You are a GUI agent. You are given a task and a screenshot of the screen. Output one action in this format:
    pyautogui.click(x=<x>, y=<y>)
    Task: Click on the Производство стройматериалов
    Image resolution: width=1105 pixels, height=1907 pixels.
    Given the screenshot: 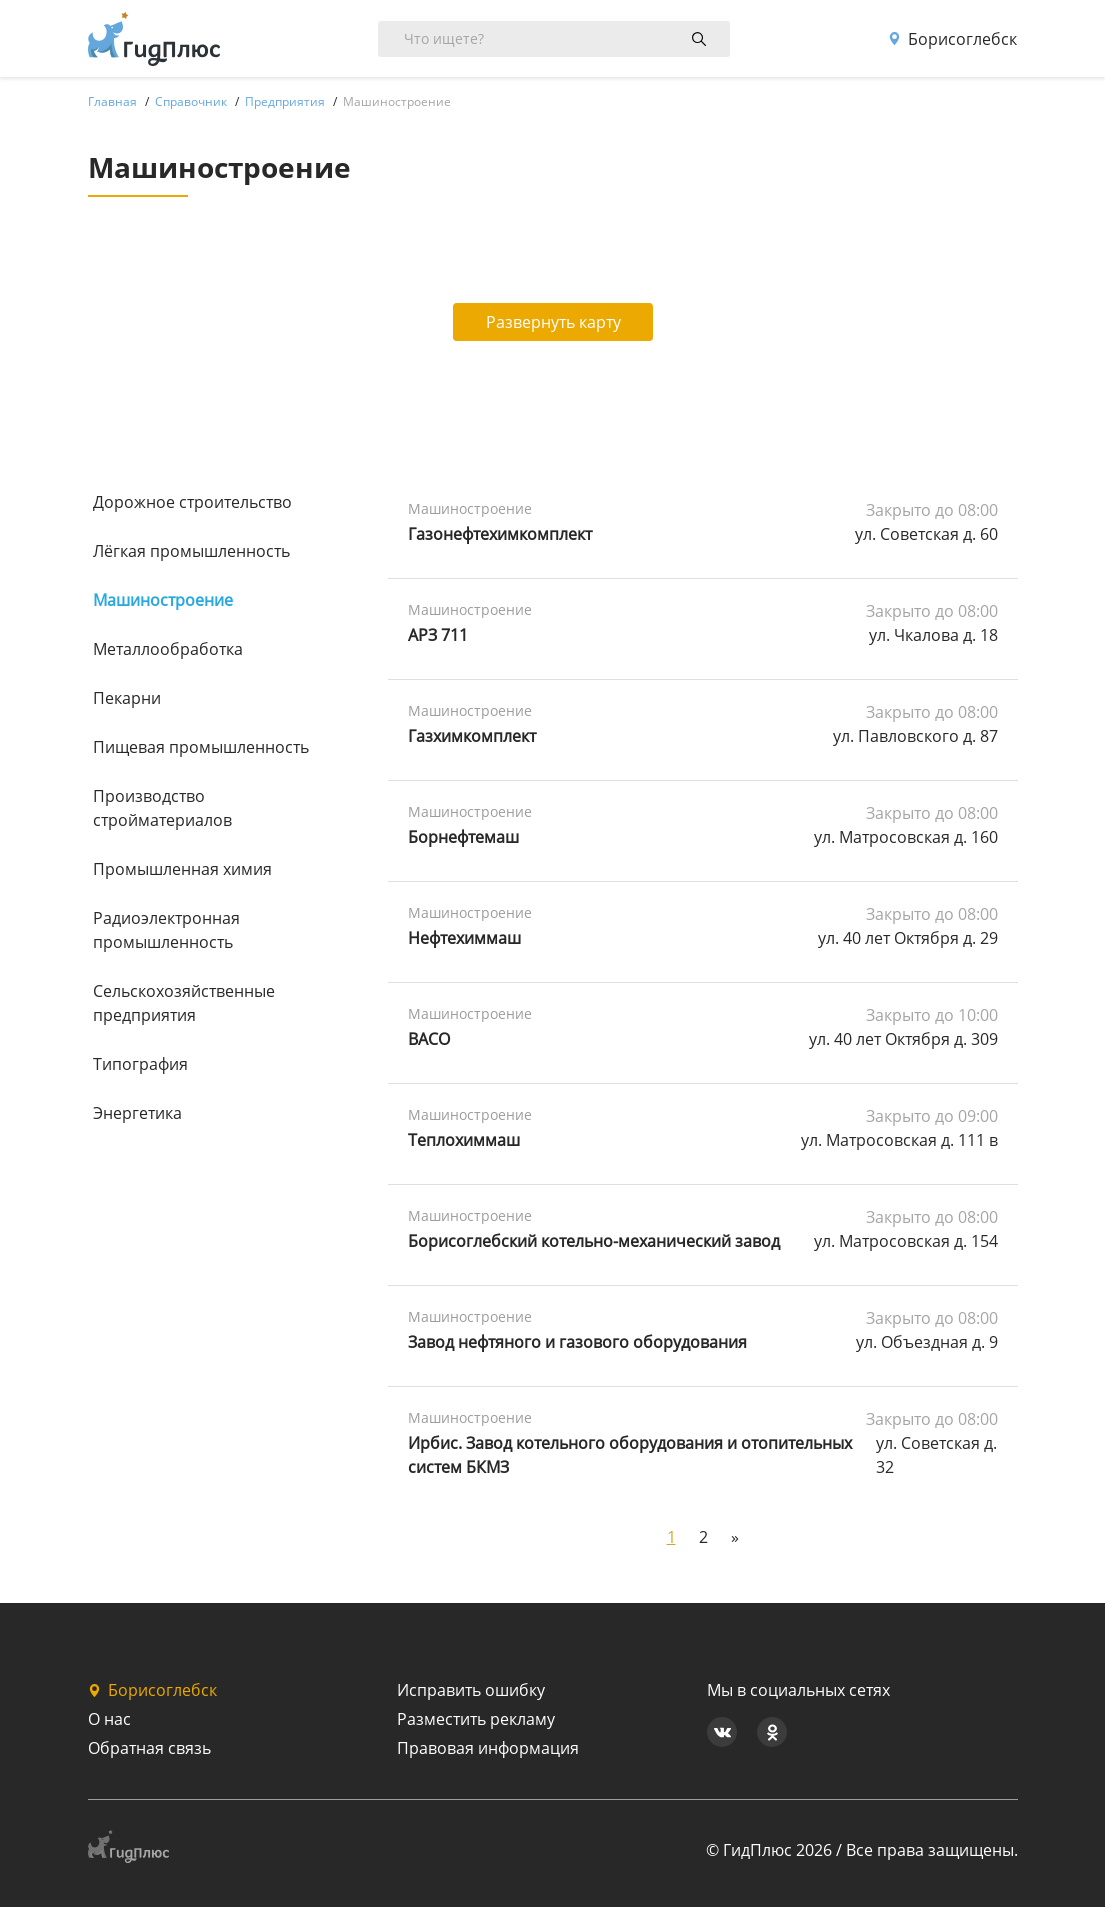 What is the action you would take?
    pyautogui.click(x=162, y=808)
    